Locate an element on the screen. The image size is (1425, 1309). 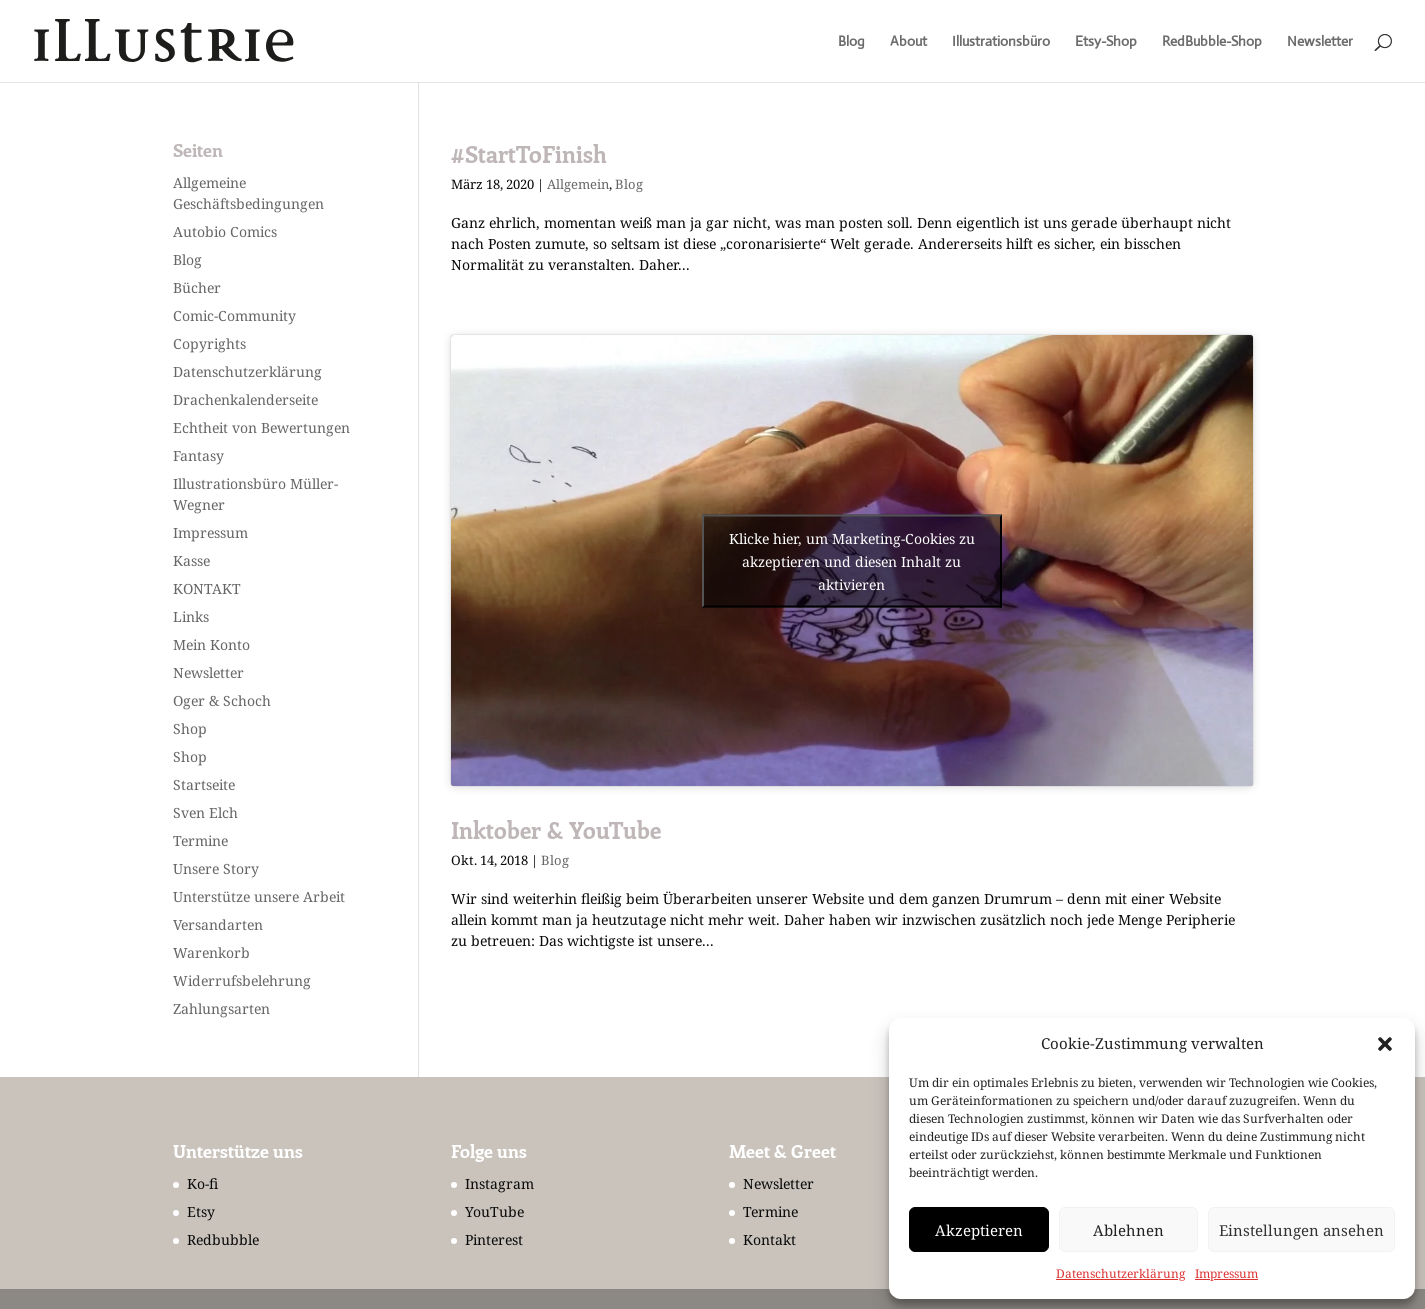
Einstellungen ansehen is located at coordinates (1301, 1230).